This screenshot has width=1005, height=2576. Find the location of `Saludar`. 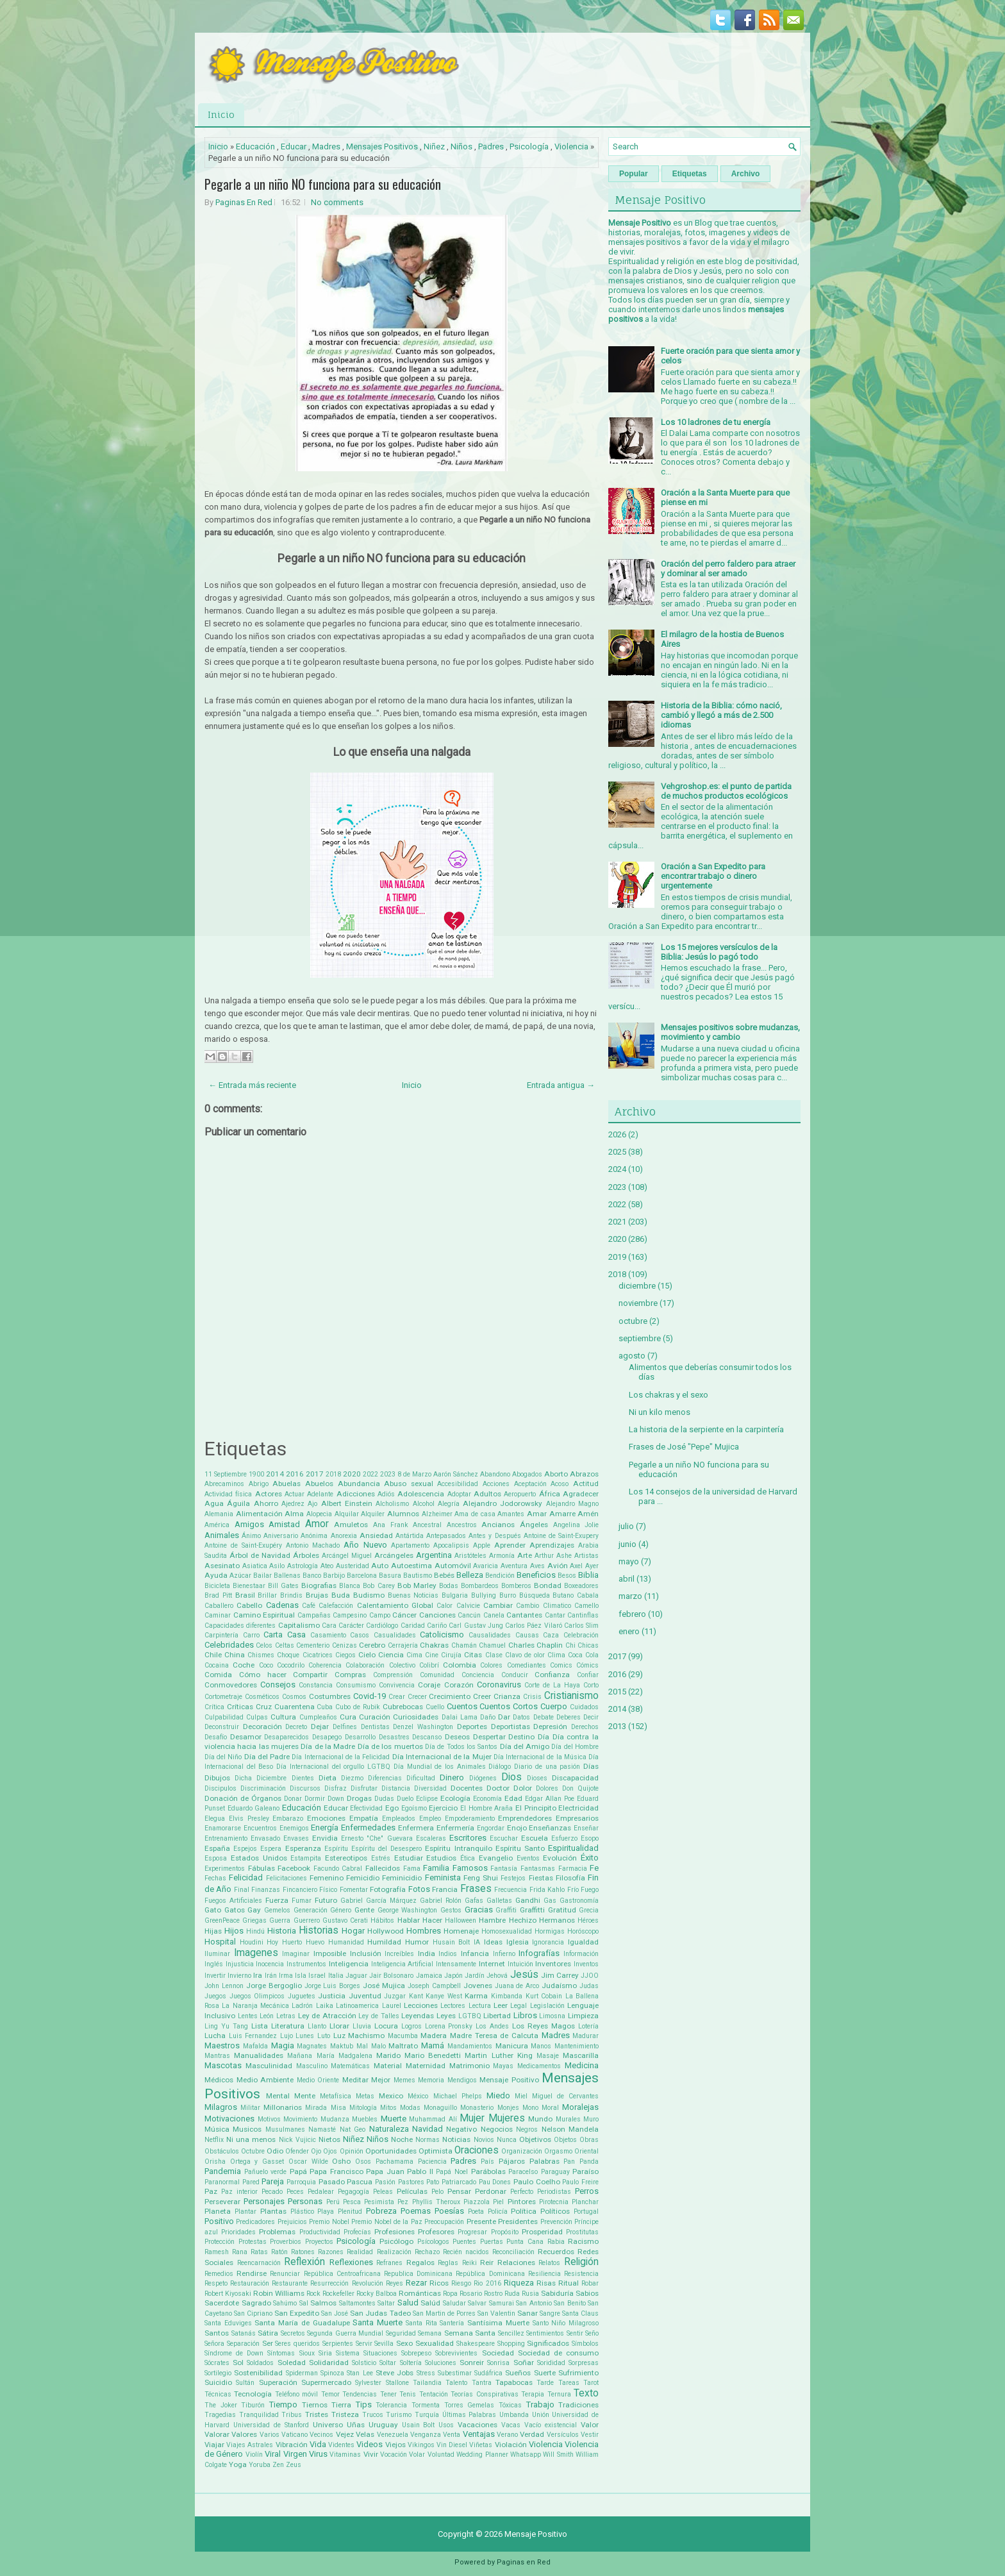

Saludar is located at coordinates (454, 2303).